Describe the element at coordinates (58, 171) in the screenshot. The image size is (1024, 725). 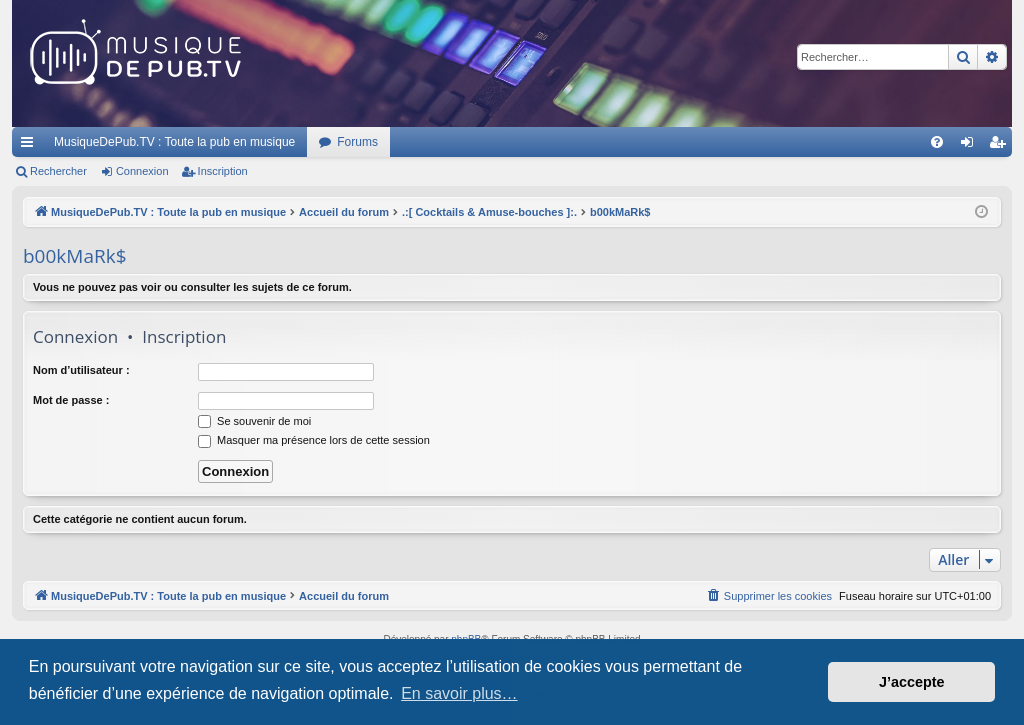
I see `Rechercher` at that location.